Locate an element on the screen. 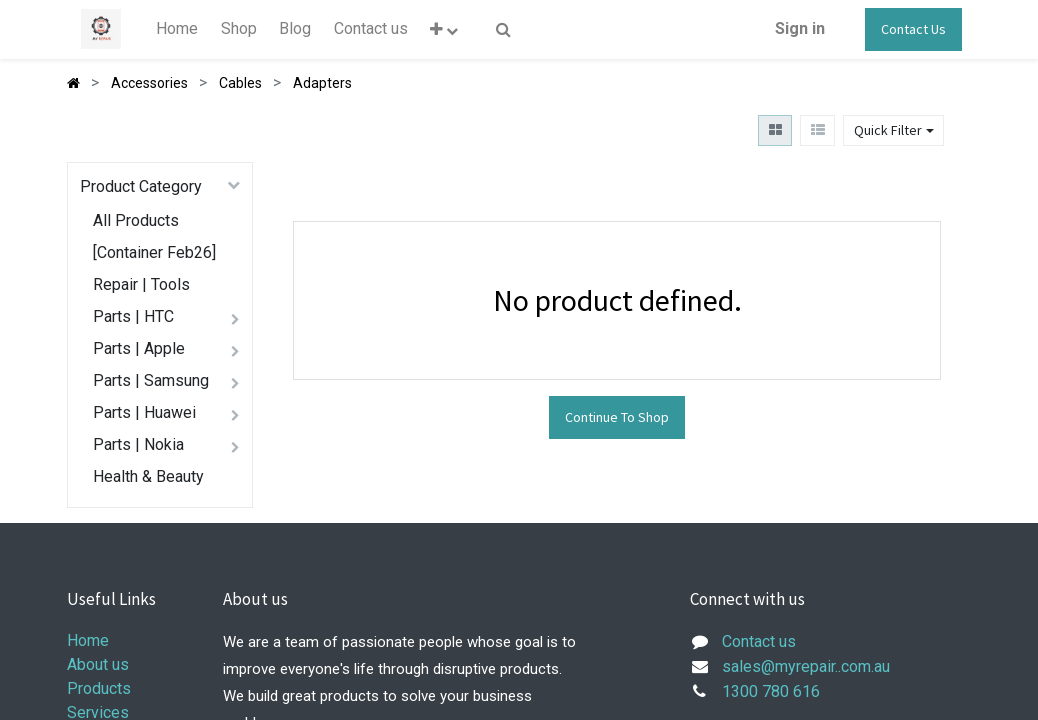 The image size is (1038, 720). Parts | Huawei is located at coordinates (144, 412).